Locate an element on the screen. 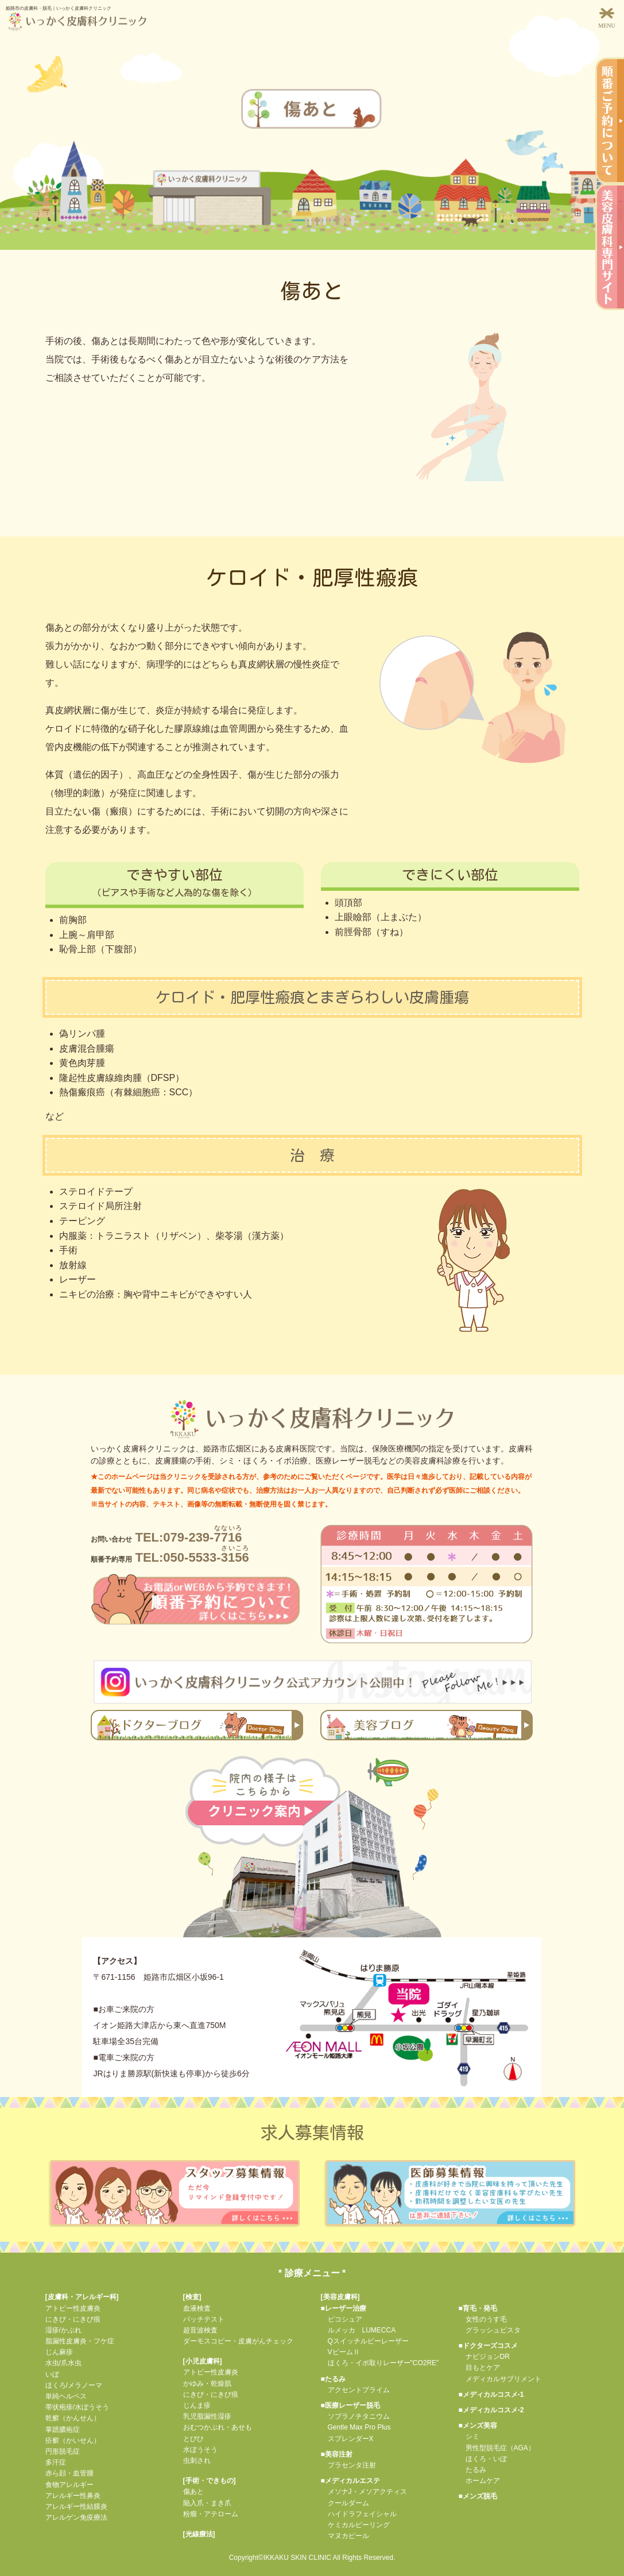 The image size is (624, 2576). 円形脱毛症 is located at coordinates (62, 2451).